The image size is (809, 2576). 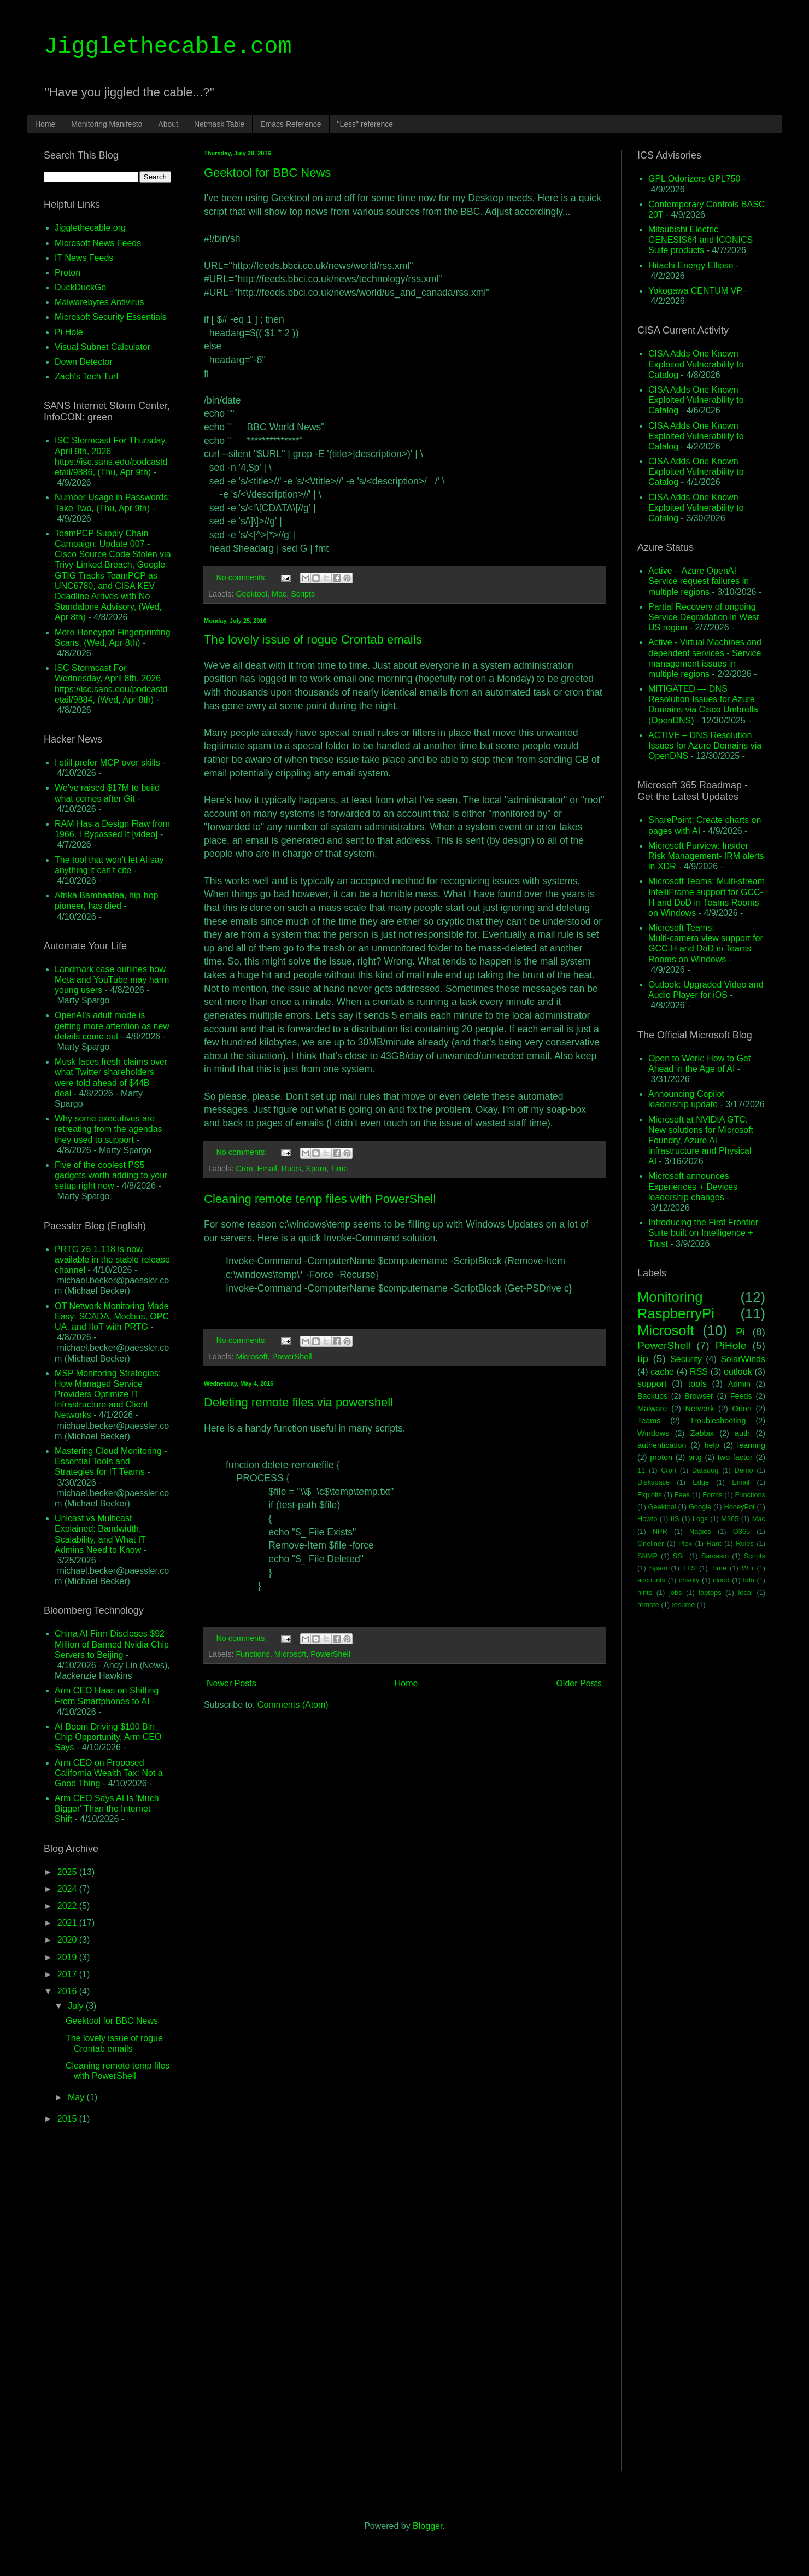 What do you see at coordinates (111, 1175) in the screenshot?
I see `Five of the coolest PS5 gadgets worth adding to your setup right now` at bounding box center [111, 1175].